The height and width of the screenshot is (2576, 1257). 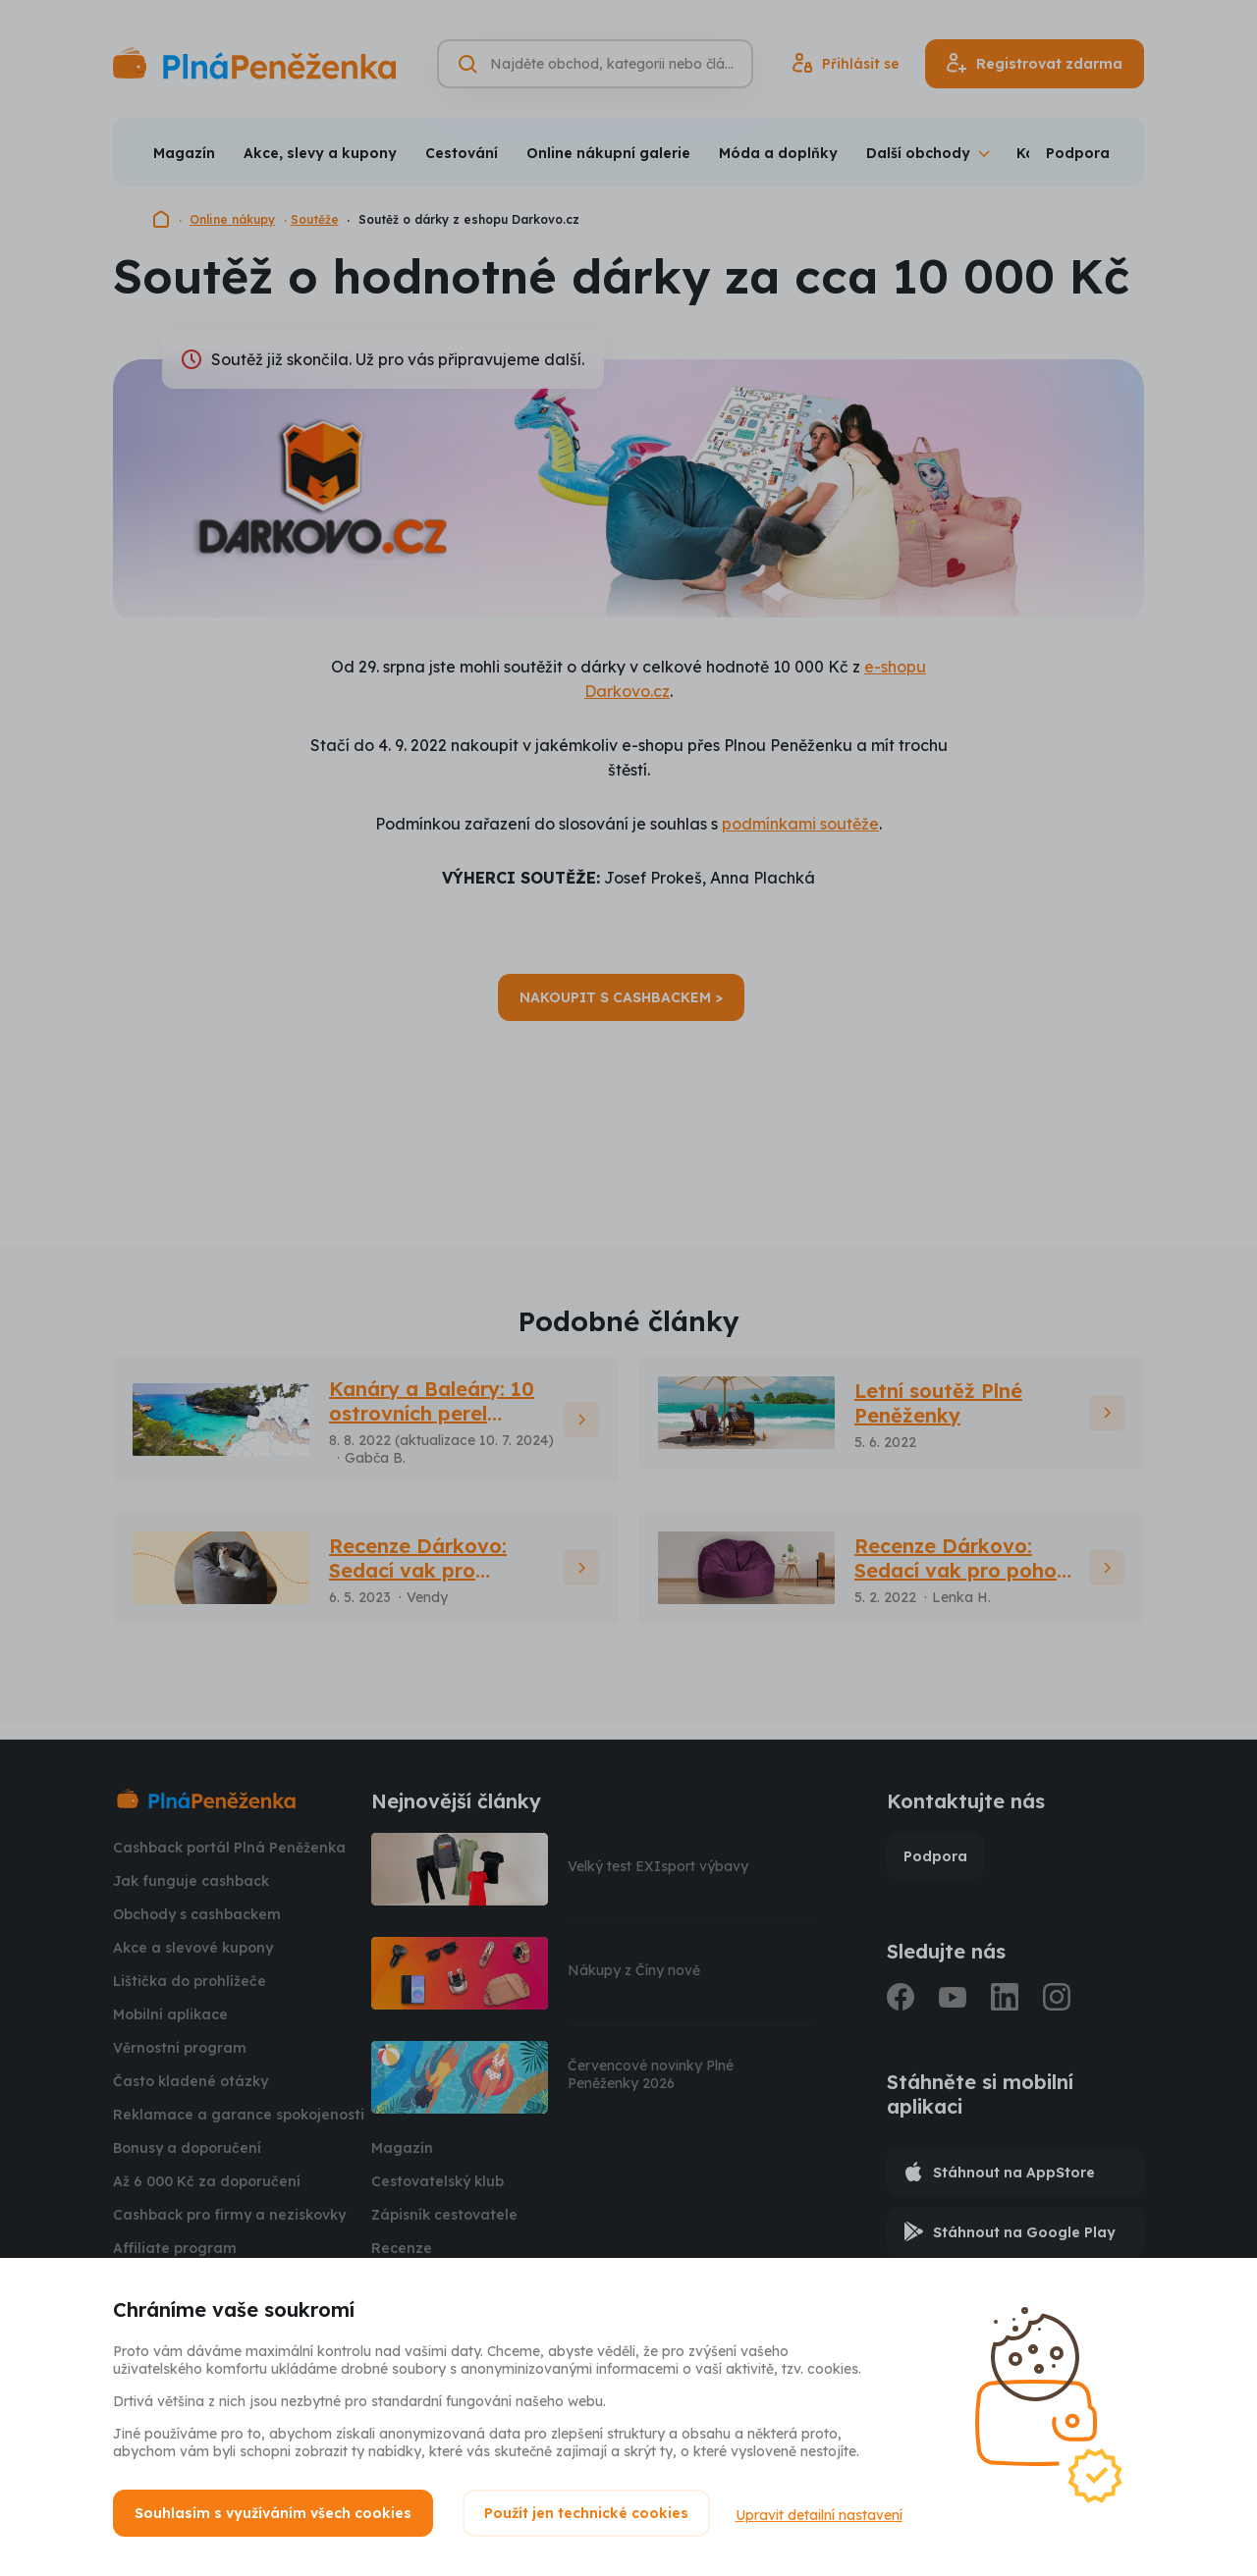 What do you see at coordinates (822, 2513) in the screenshot?
I see `Upravit detailní nastavení` at bounding box center [822, 2513].